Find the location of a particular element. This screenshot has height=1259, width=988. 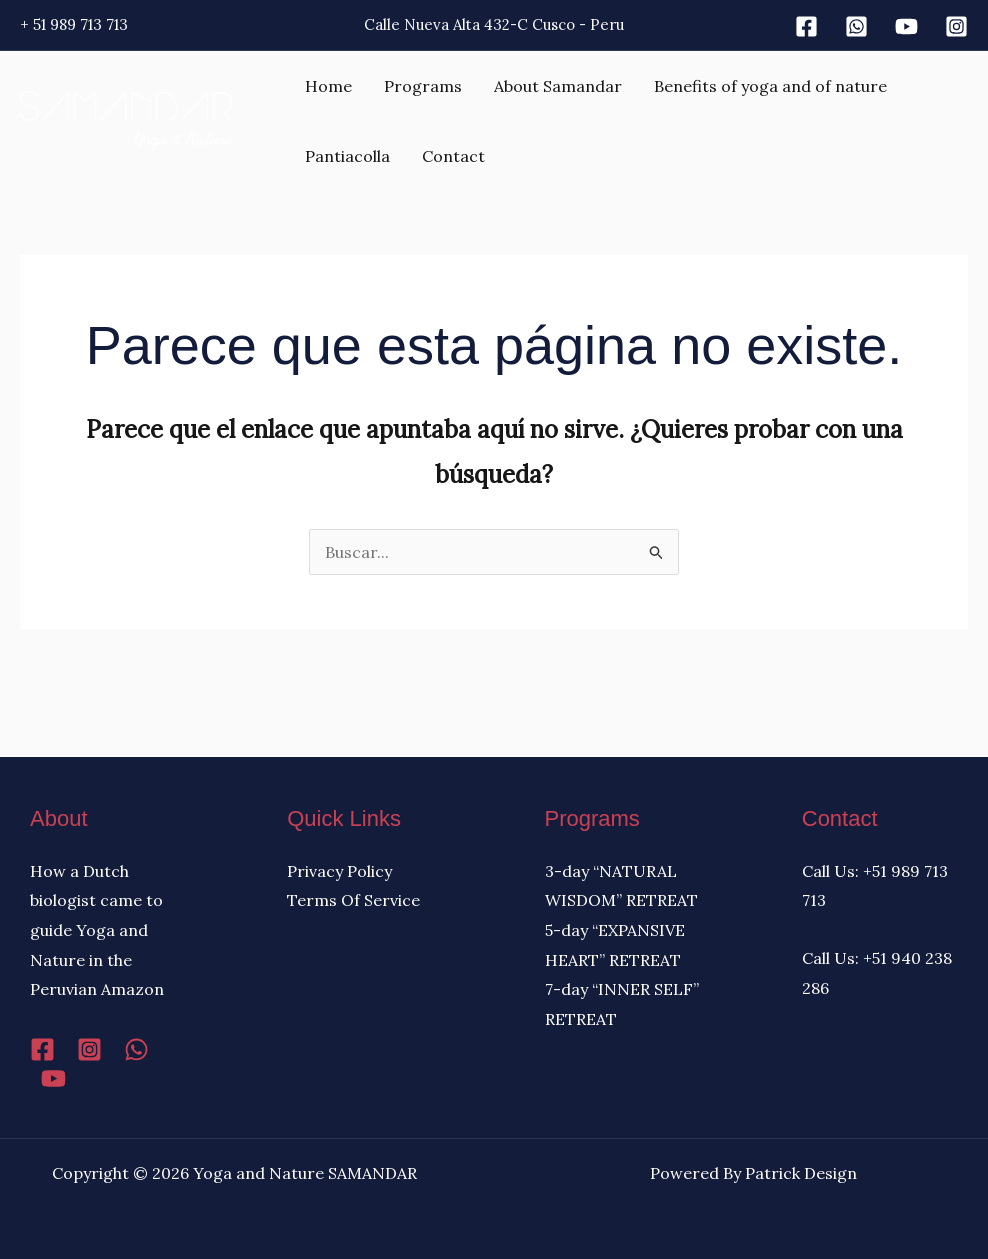

Home is located at coordinates (328, 86).